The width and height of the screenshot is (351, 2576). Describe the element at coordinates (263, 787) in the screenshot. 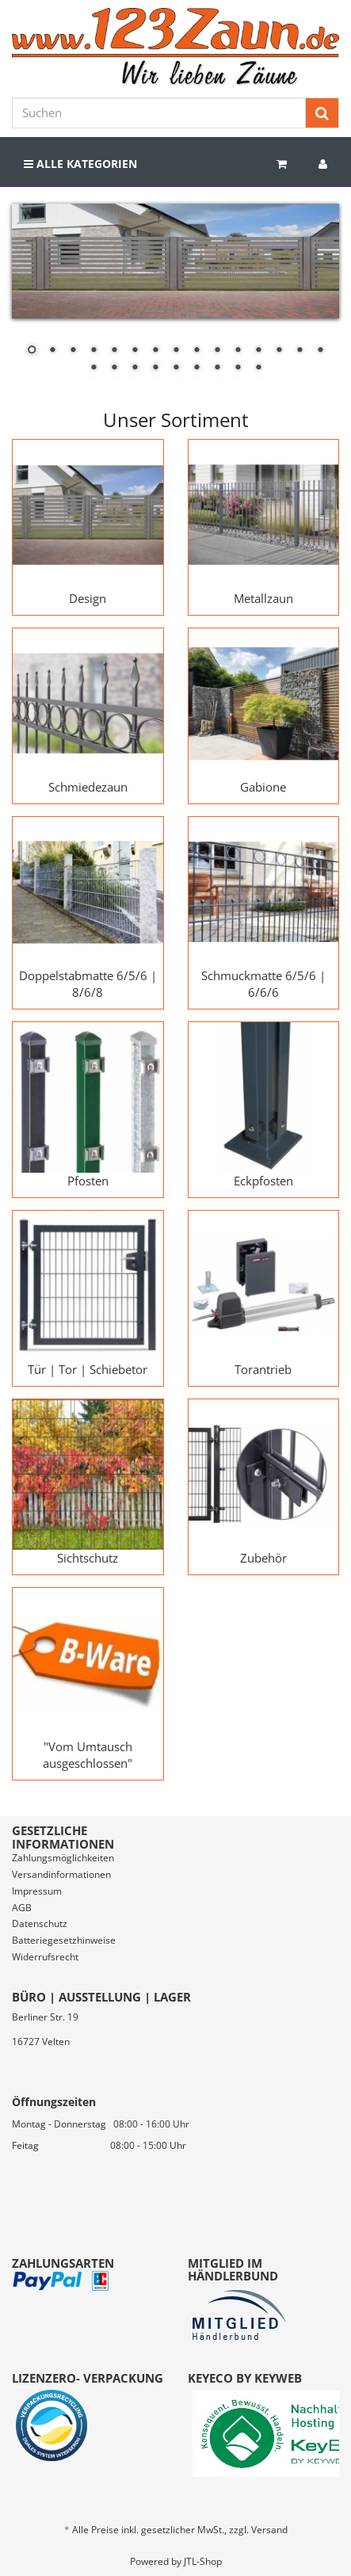

I see `Gabione` at that location.